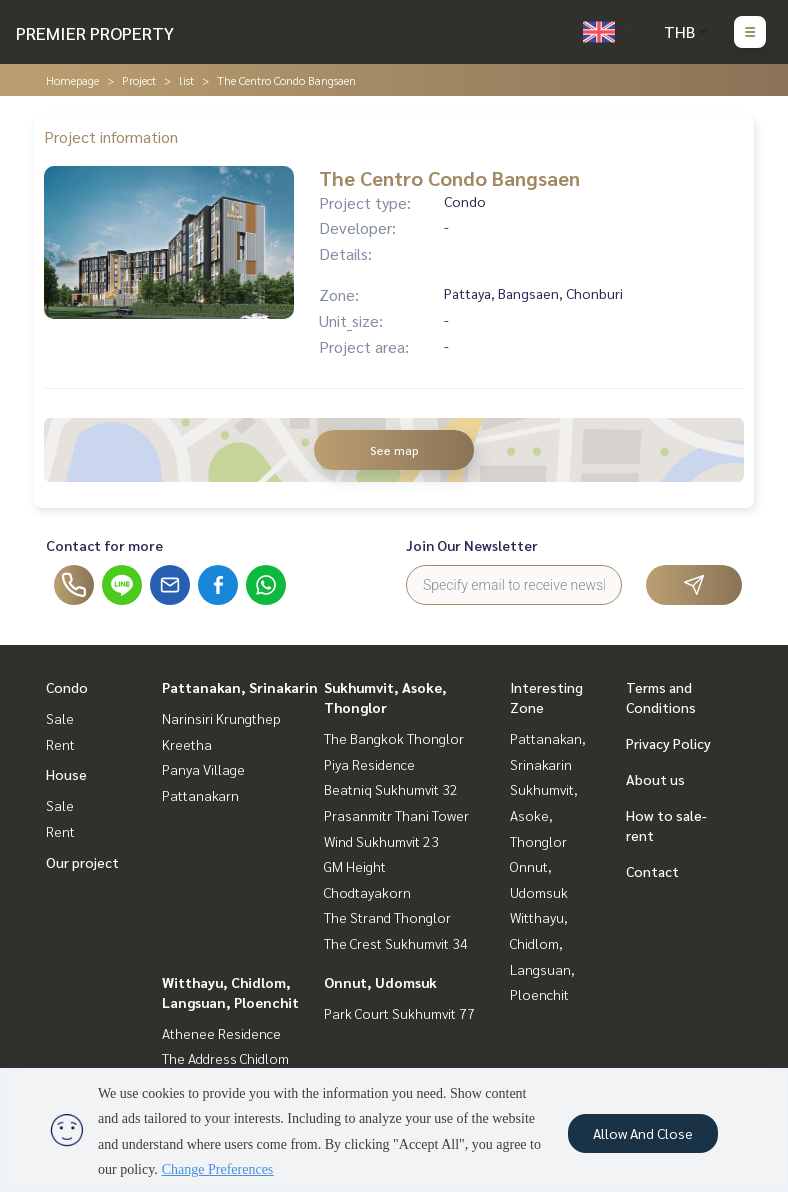 The width and height of the screenshot is (788, 1192). I want to click on The Bangkok Thonglor, so click(394, 738).